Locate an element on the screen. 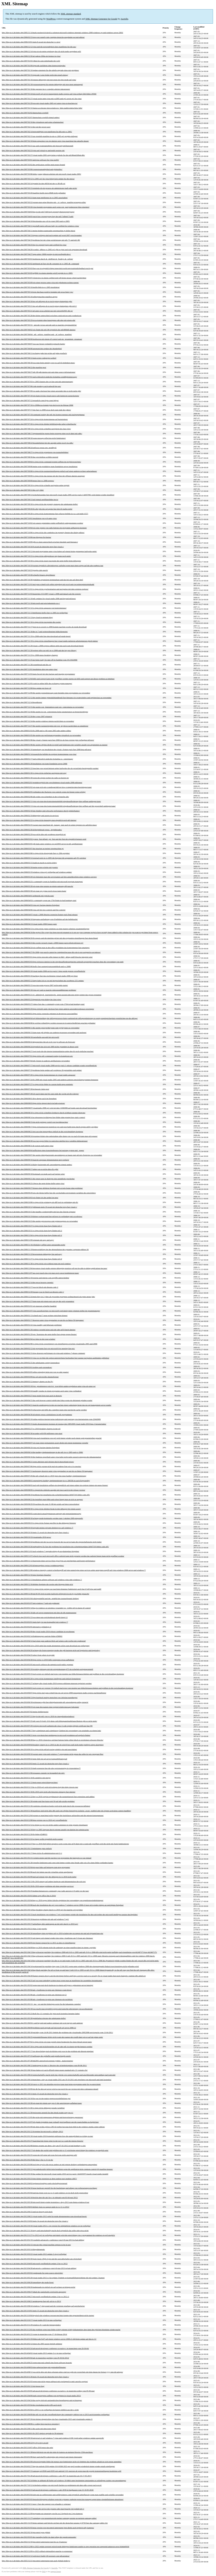 The width and height of the screenshot is (216, 2576). http://blog.m-ri.de/index.php/2014/03/24/advanced-developers-conference-zu-native-c-in-muenchem-vom-29-30-04/ is located at coordinates (45, 2348).